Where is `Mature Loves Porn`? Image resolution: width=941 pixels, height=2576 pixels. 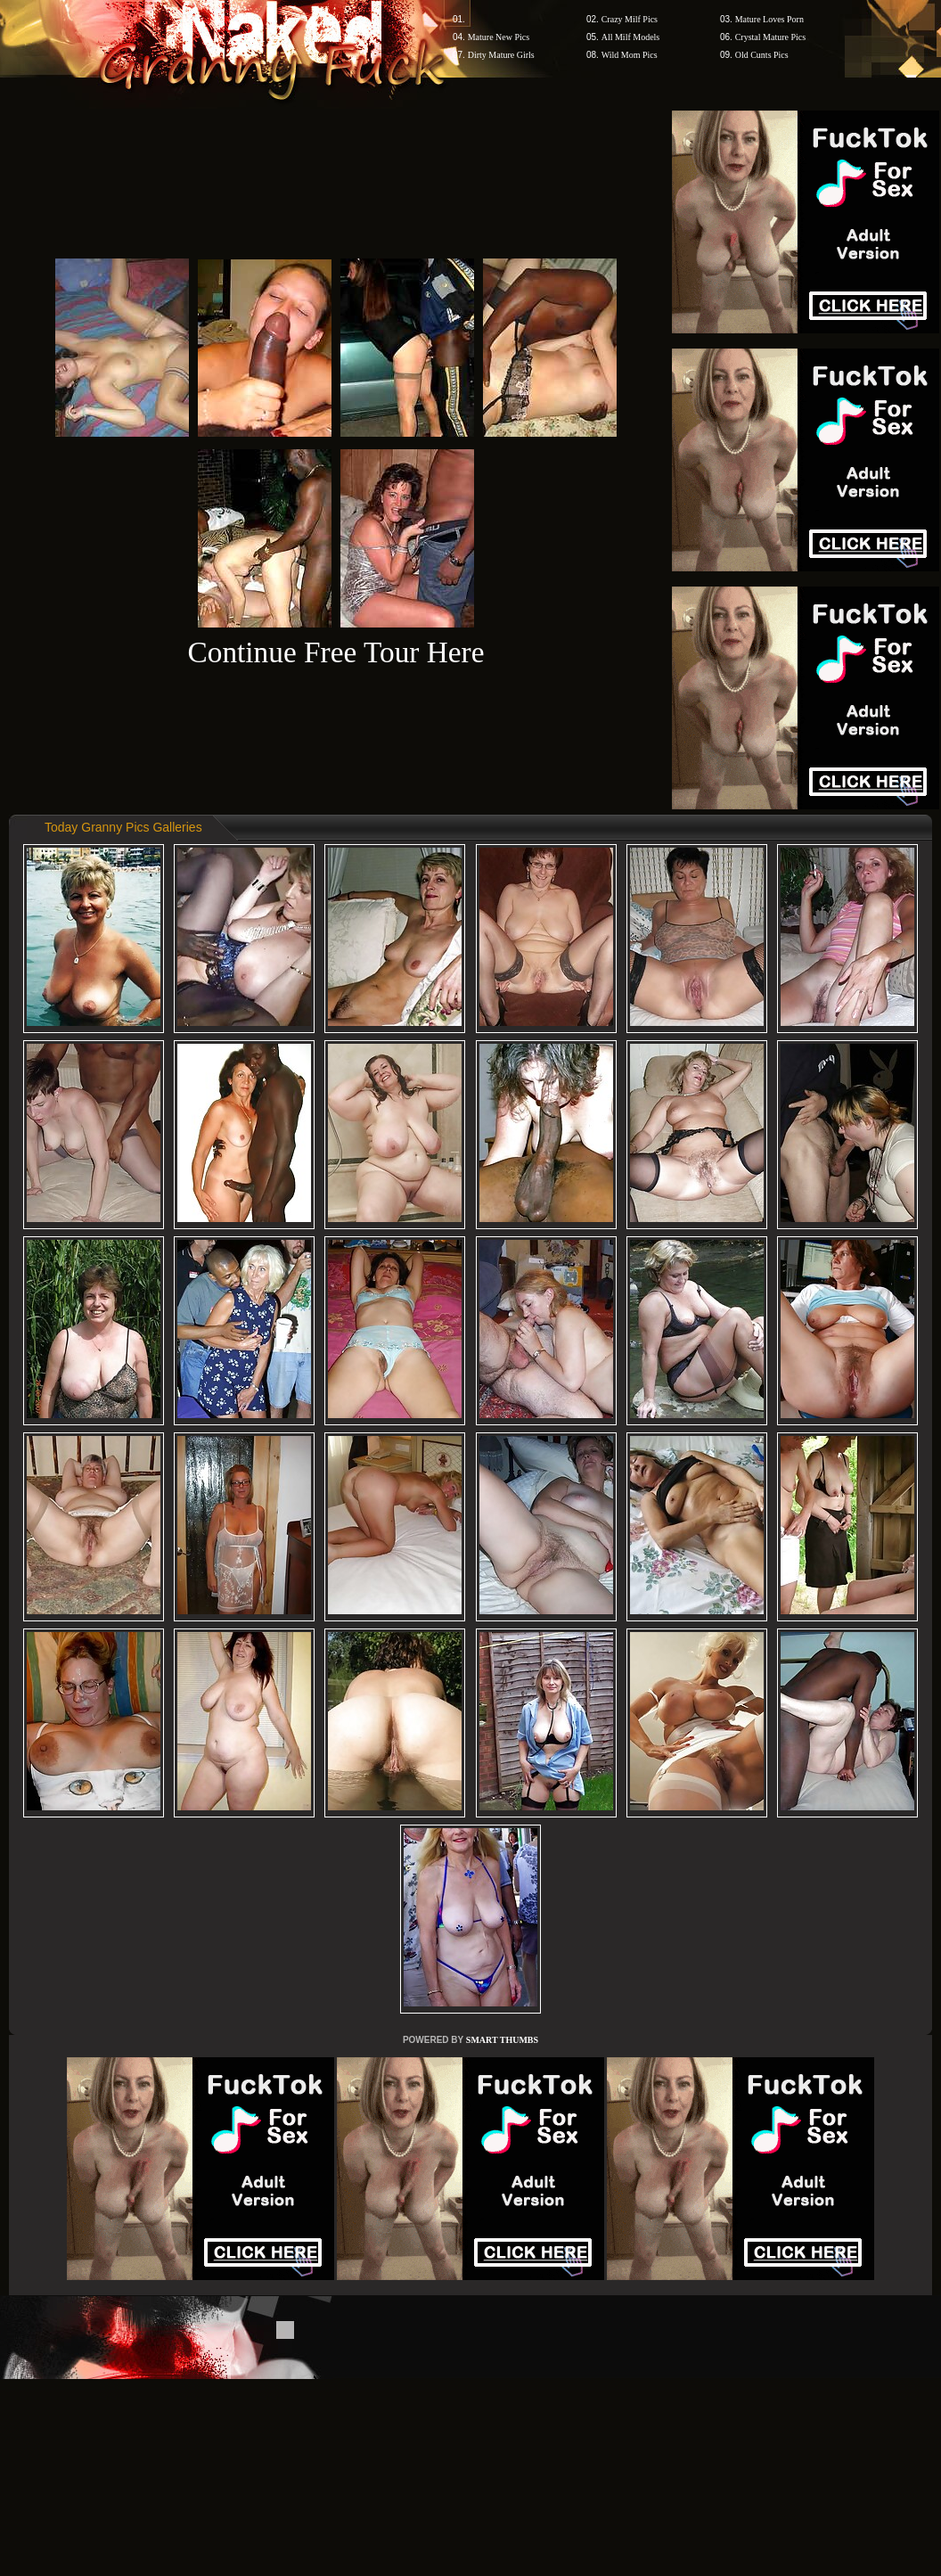
Mature Loves Porn is located at coordinates (769, 19).